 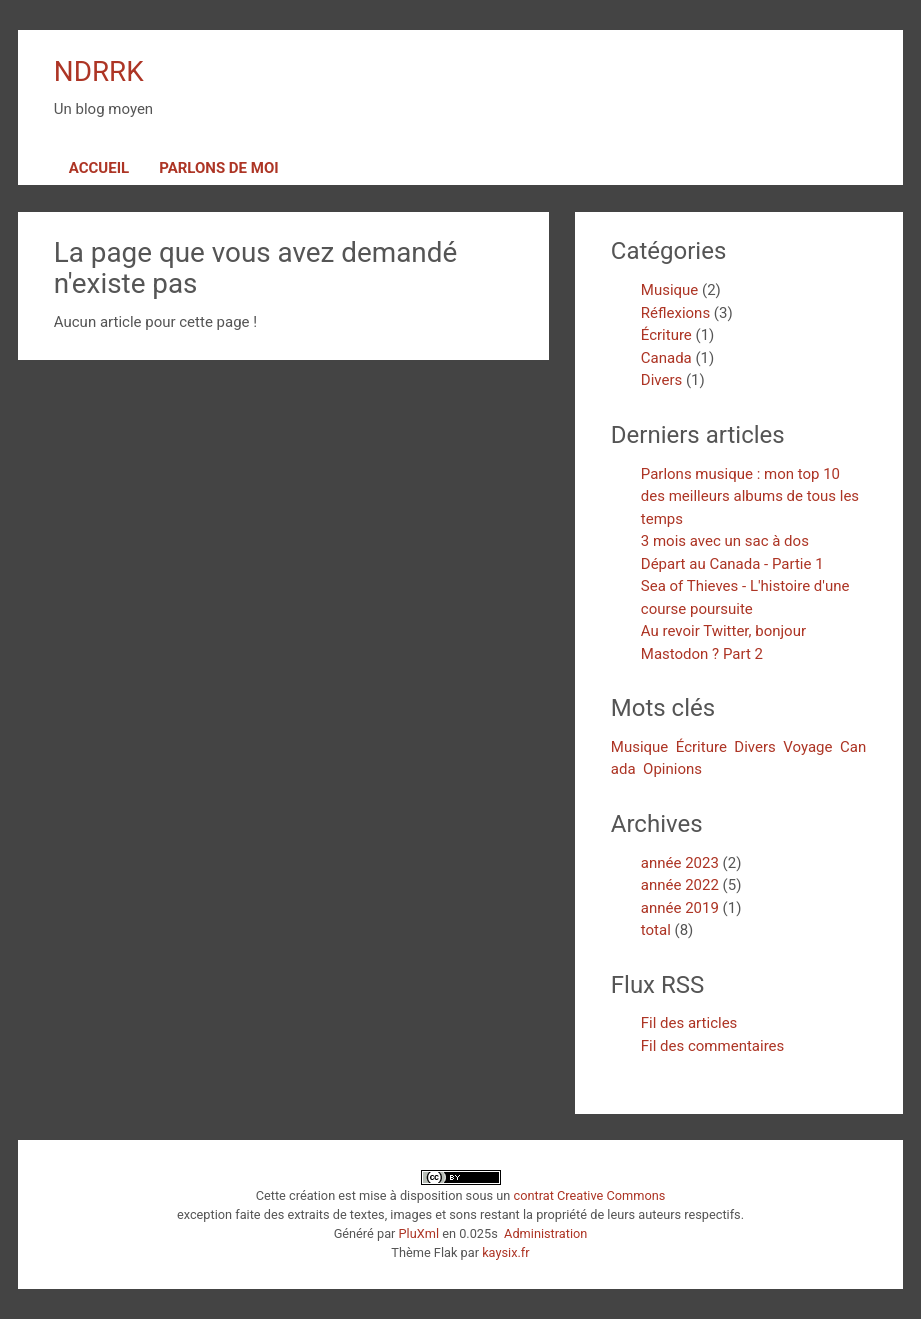 What do you see at coordinates (218, 168) in the screenshot?
I see `Parlons de moi` at bounding box center [218, 168].